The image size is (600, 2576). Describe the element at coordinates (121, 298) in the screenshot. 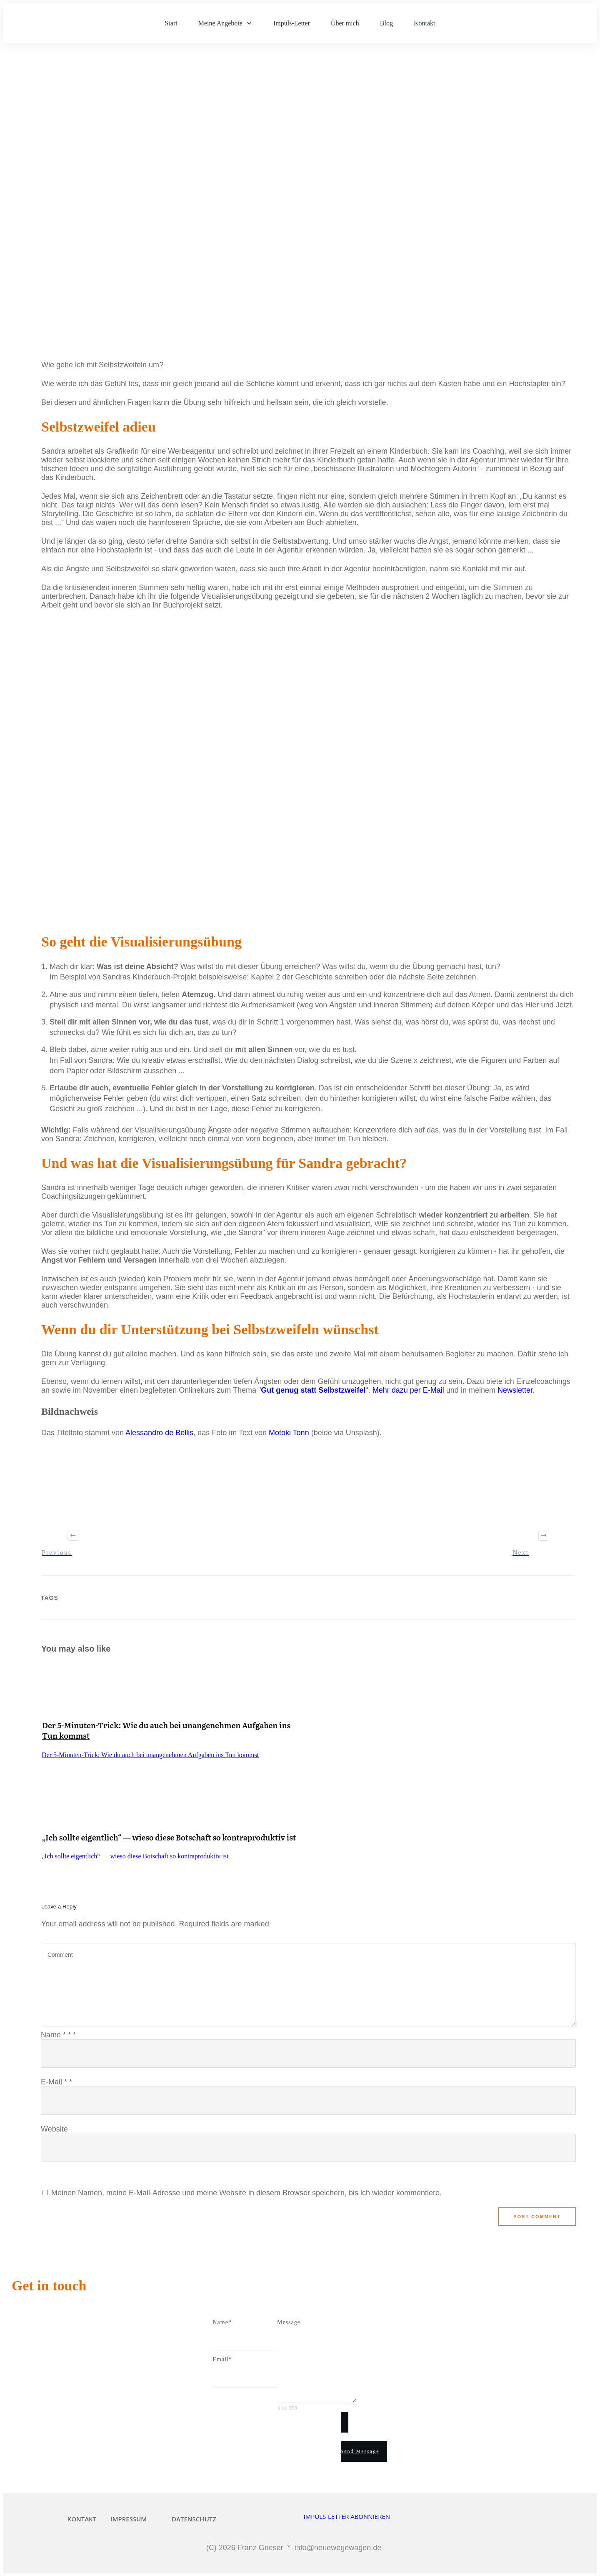

I see `Innerer Kritiker` at that location.